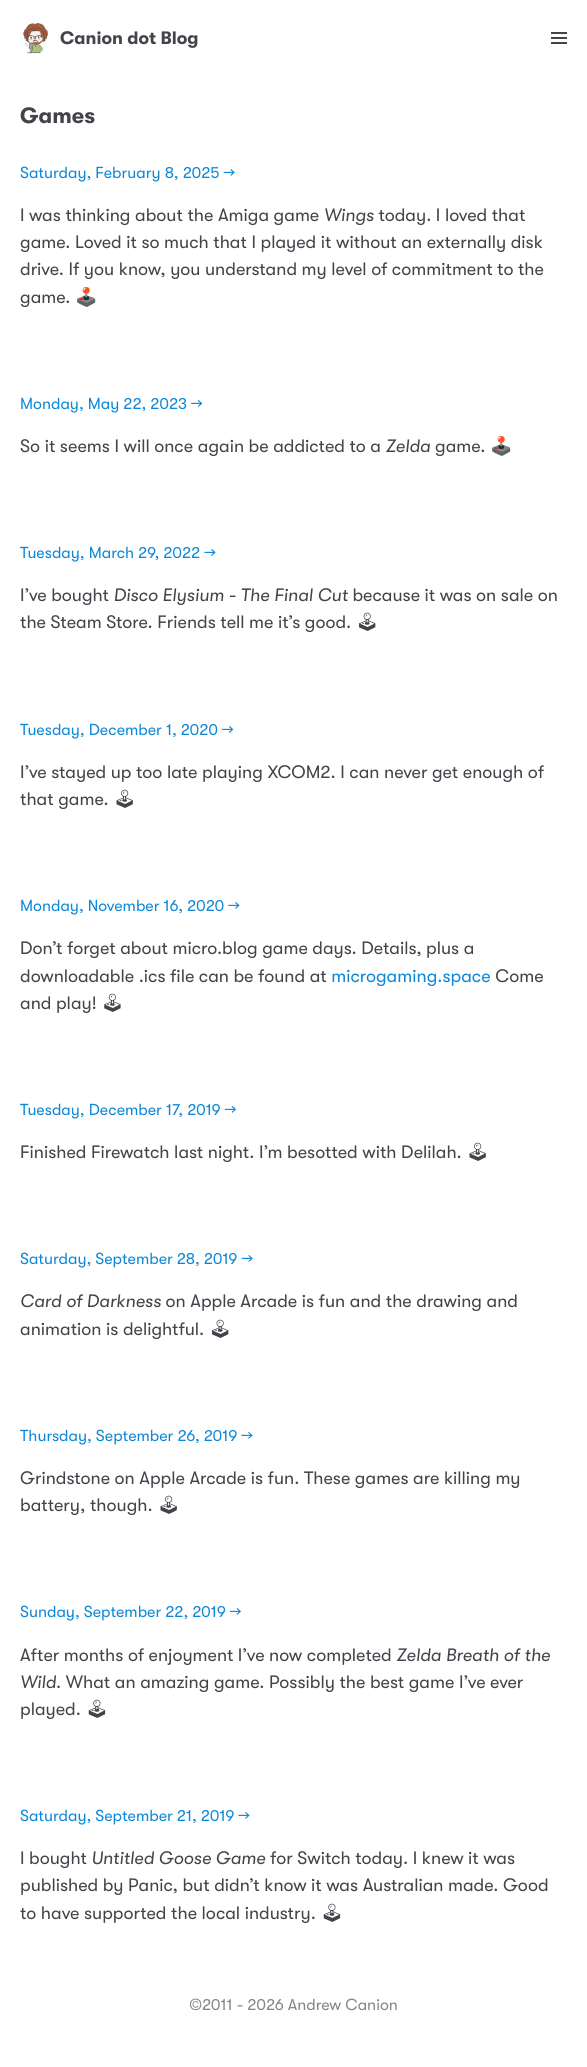 This screenshot has height=2067, width=587. I want to click on Sunday, September 22, 2019 →, so click(130, 1612).